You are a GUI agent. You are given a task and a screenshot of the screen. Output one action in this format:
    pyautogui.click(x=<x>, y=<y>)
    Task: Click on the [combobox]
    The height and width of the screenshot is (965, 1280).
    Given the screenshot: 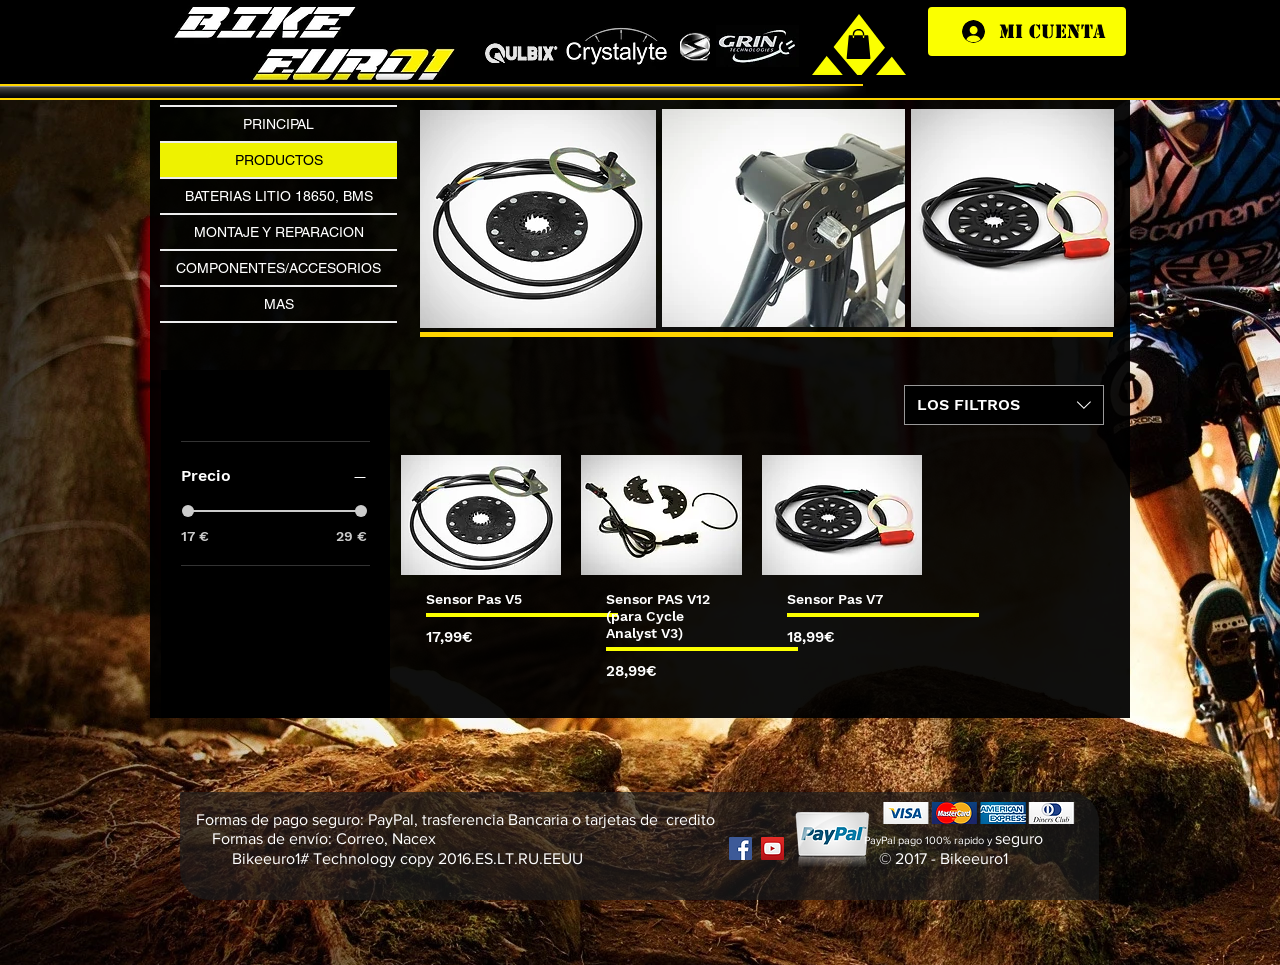 What is the action you would take?
    pyautogui.click(x=1004, y=405)
    